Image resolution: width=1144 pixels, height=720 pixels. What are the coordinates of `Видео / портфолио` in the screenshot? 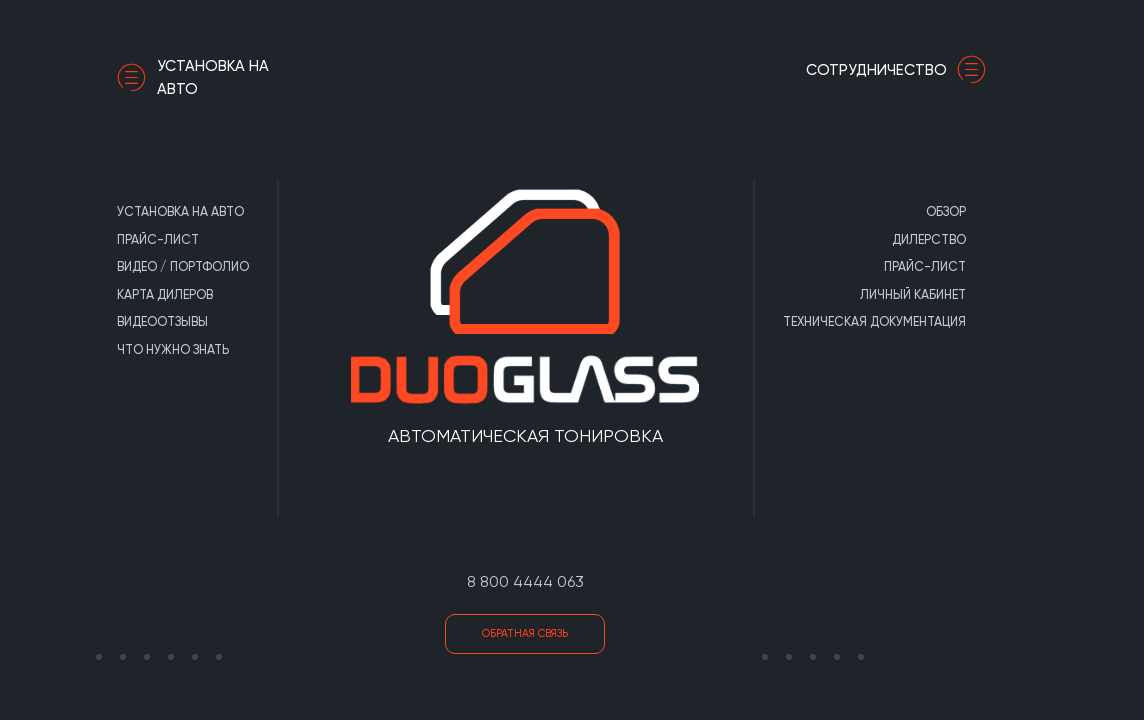 It's located at (183, 266).